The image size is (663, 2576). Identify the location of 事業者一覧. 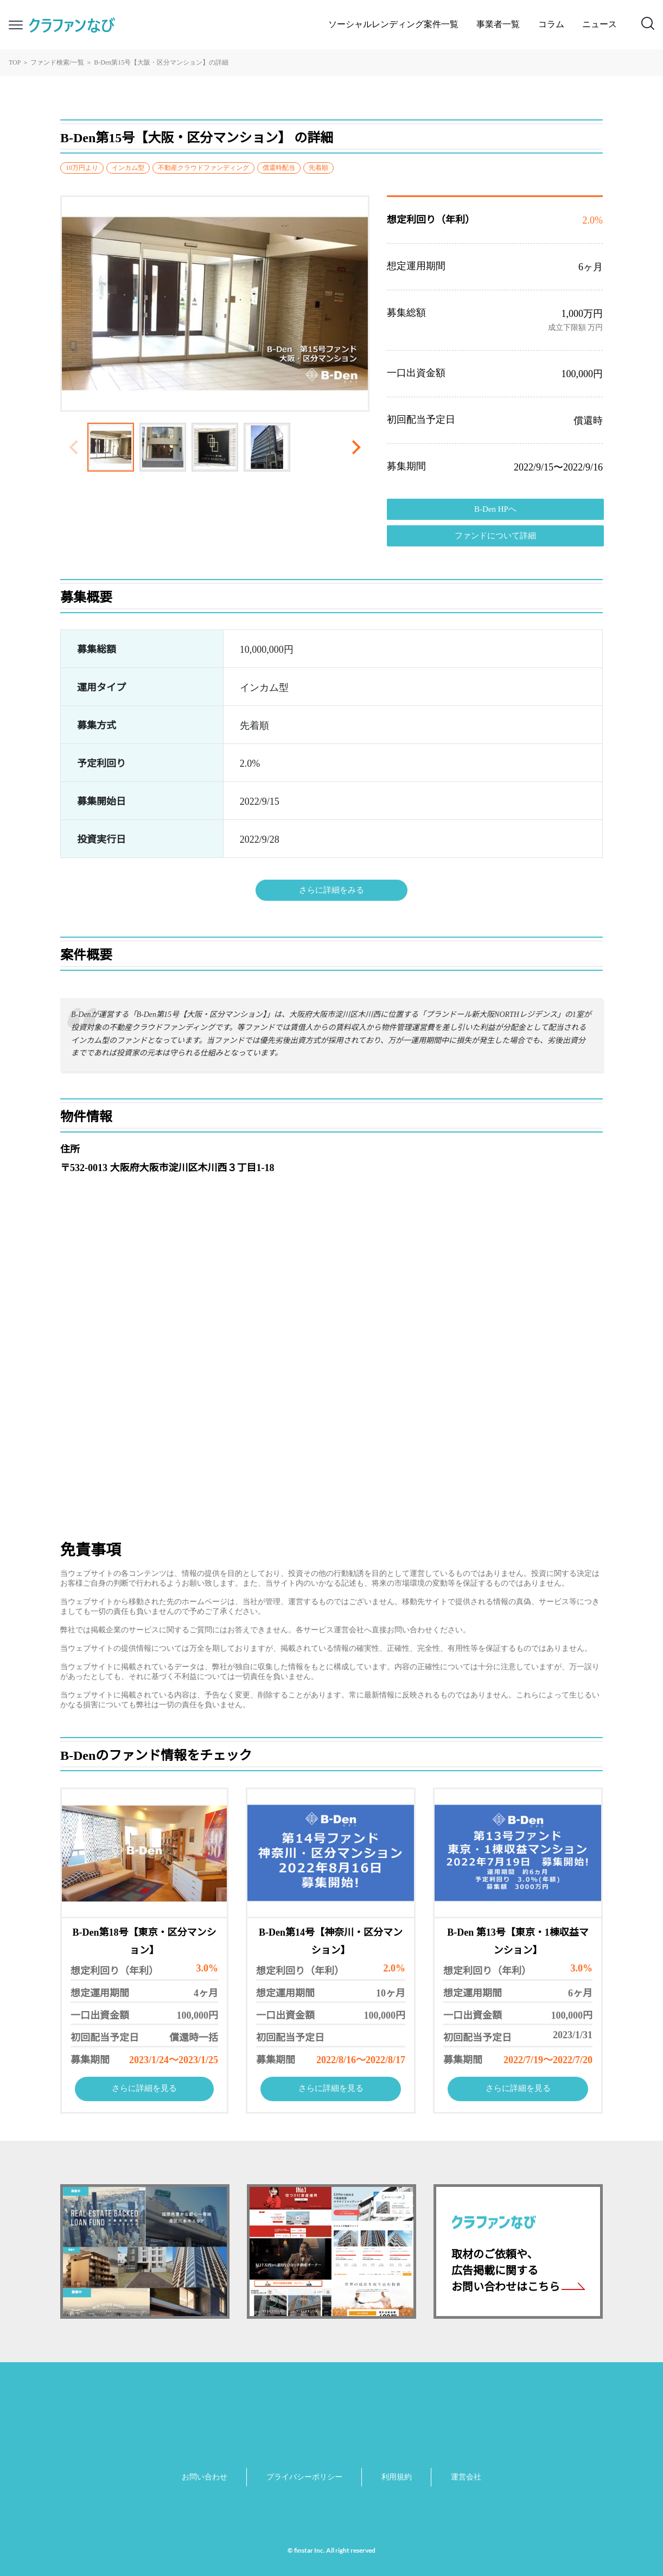
(498, 24).